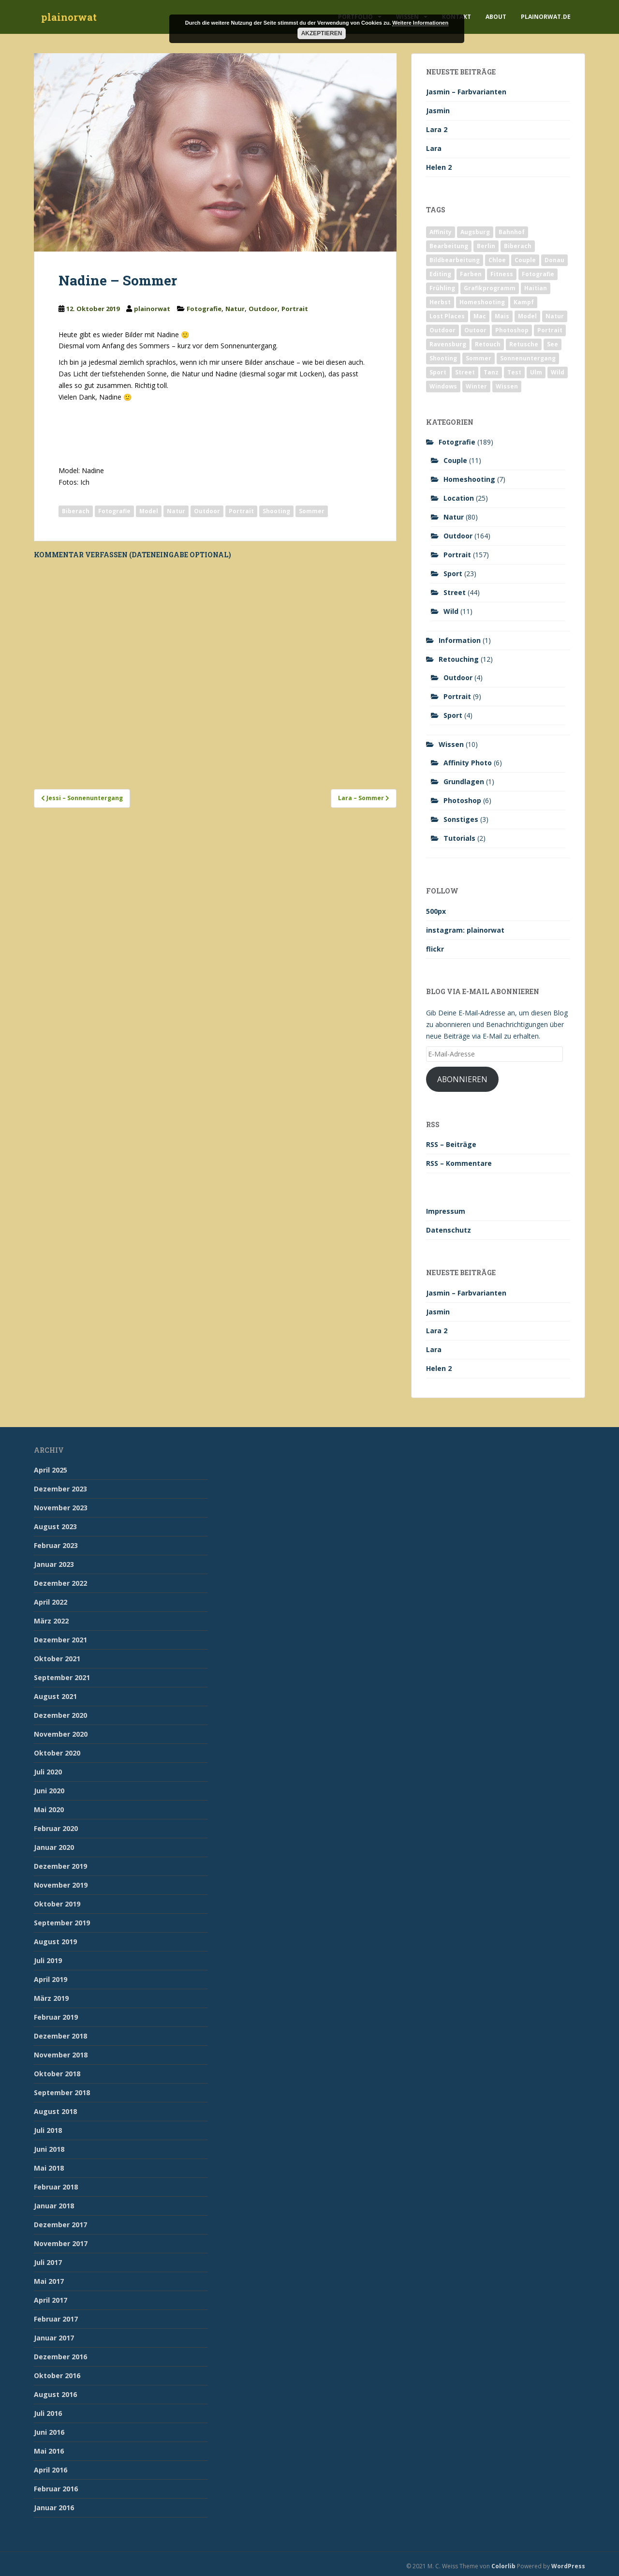 The height and width of the screenshot is (2576, 619). What do you see at coordinates (443, 386) in the screenshot?
I see `Windows [Windows (3 Einträge)]` at bounding box center [443, 386].